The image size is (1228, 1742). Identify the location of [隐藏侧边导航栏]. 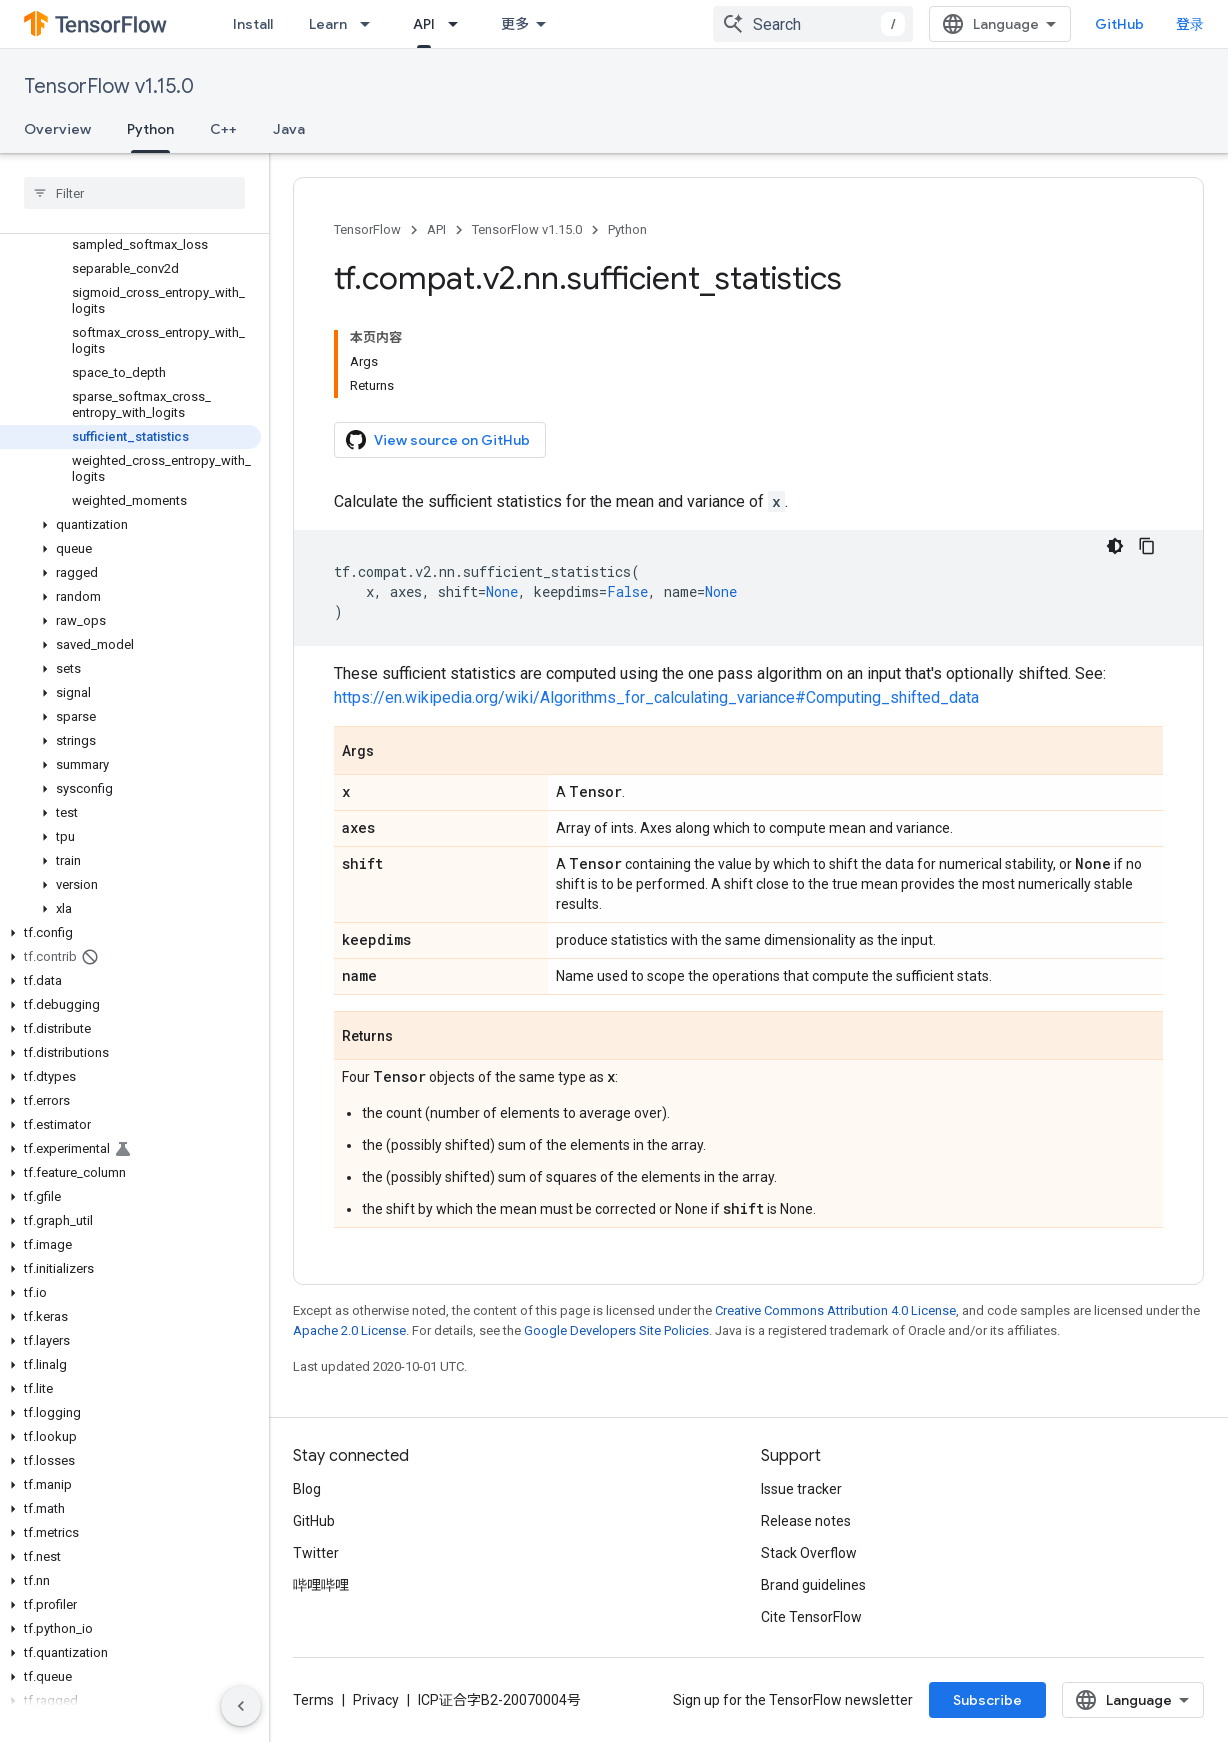
(241, 1706).